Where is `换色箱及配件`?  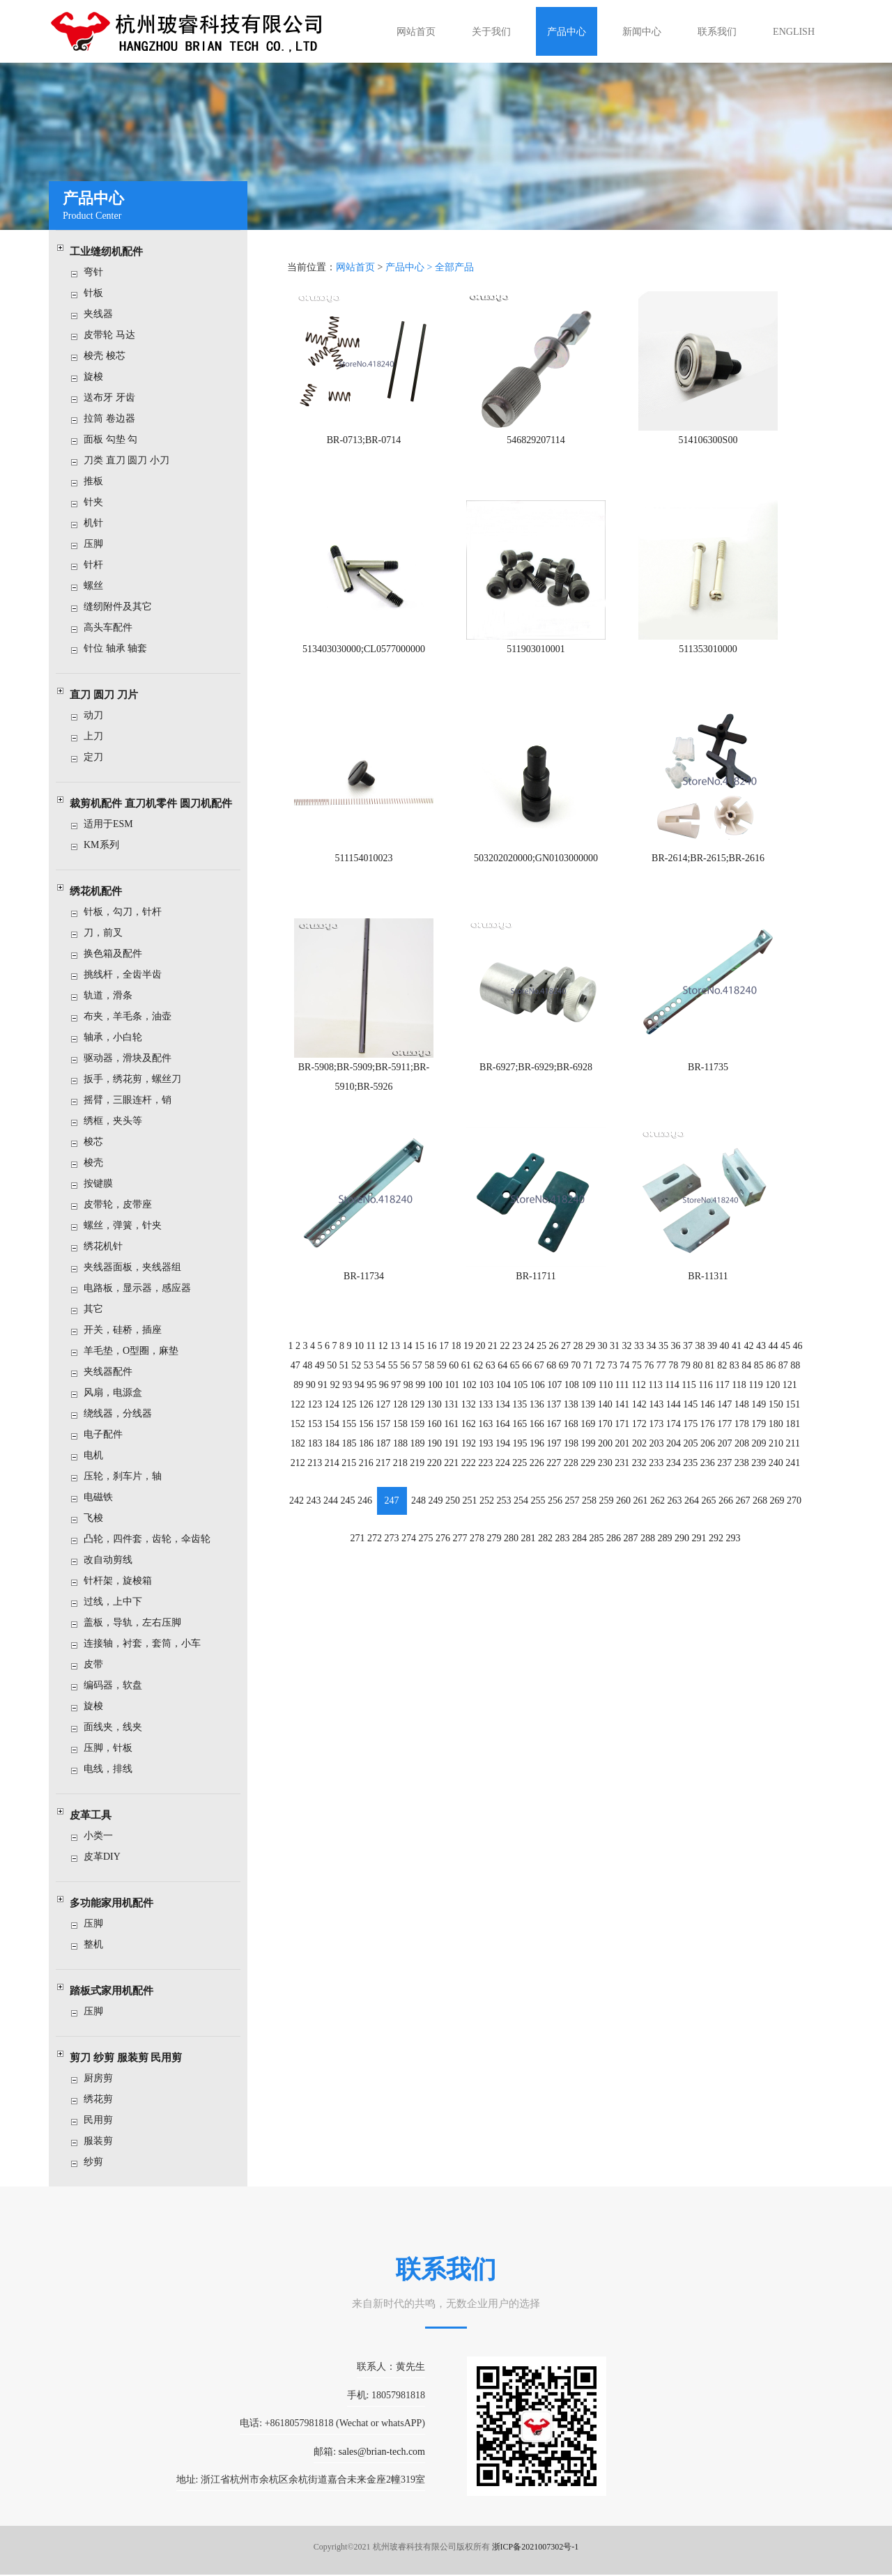 换色箱及配件 is located at coordinates (118, 953).